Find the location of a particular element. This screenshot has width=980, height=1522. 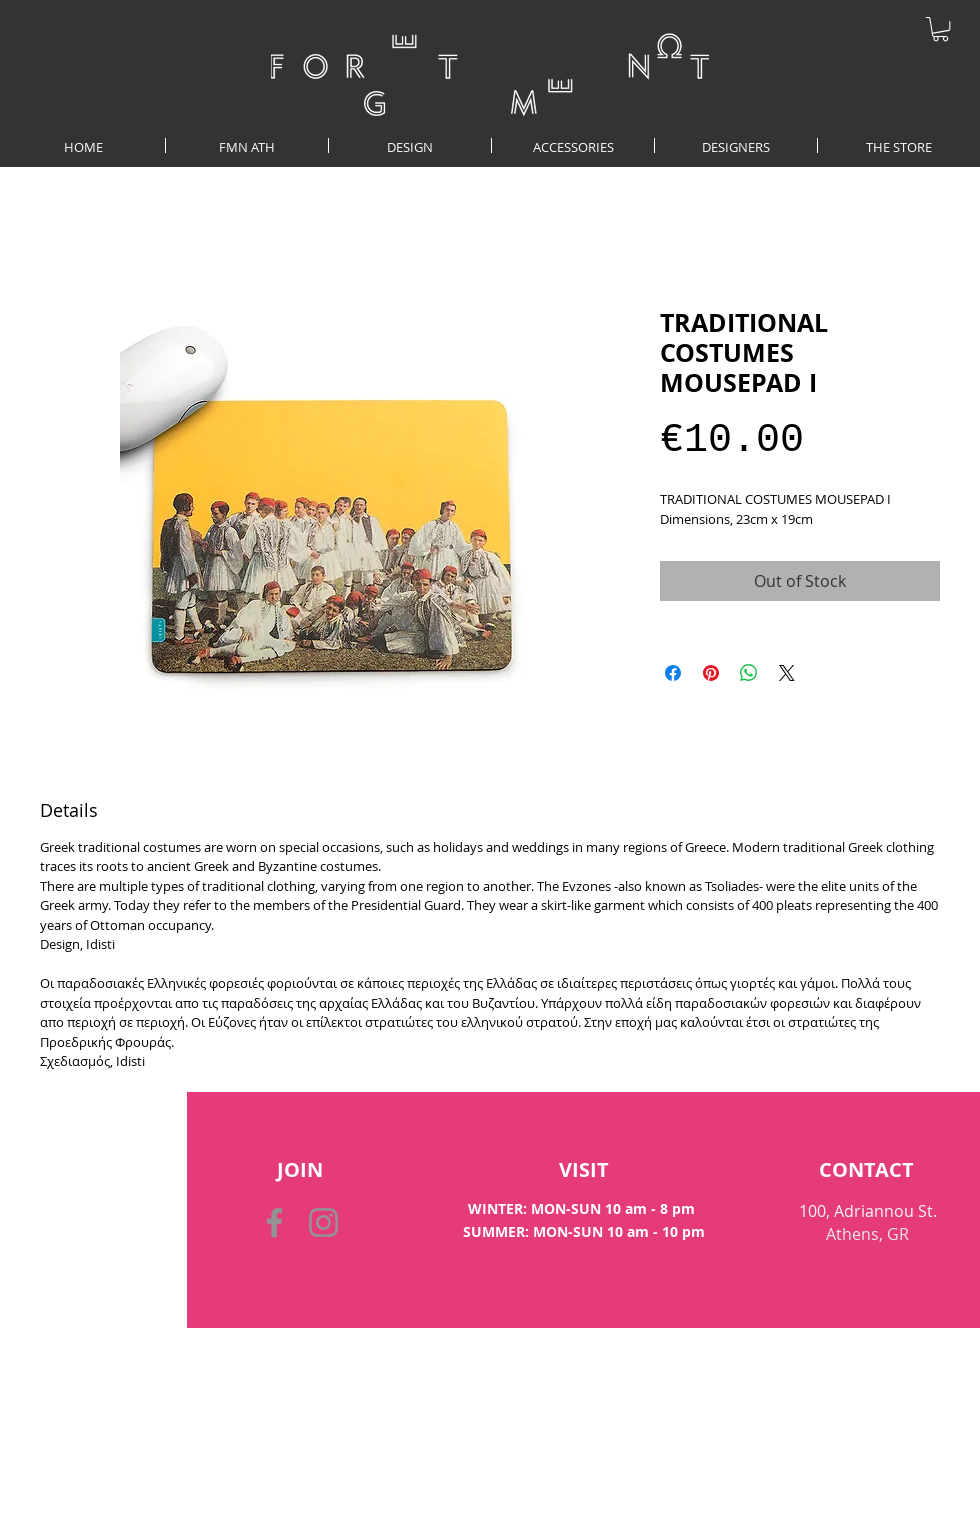

[VISIT] is located at coordinates (583, 1170).